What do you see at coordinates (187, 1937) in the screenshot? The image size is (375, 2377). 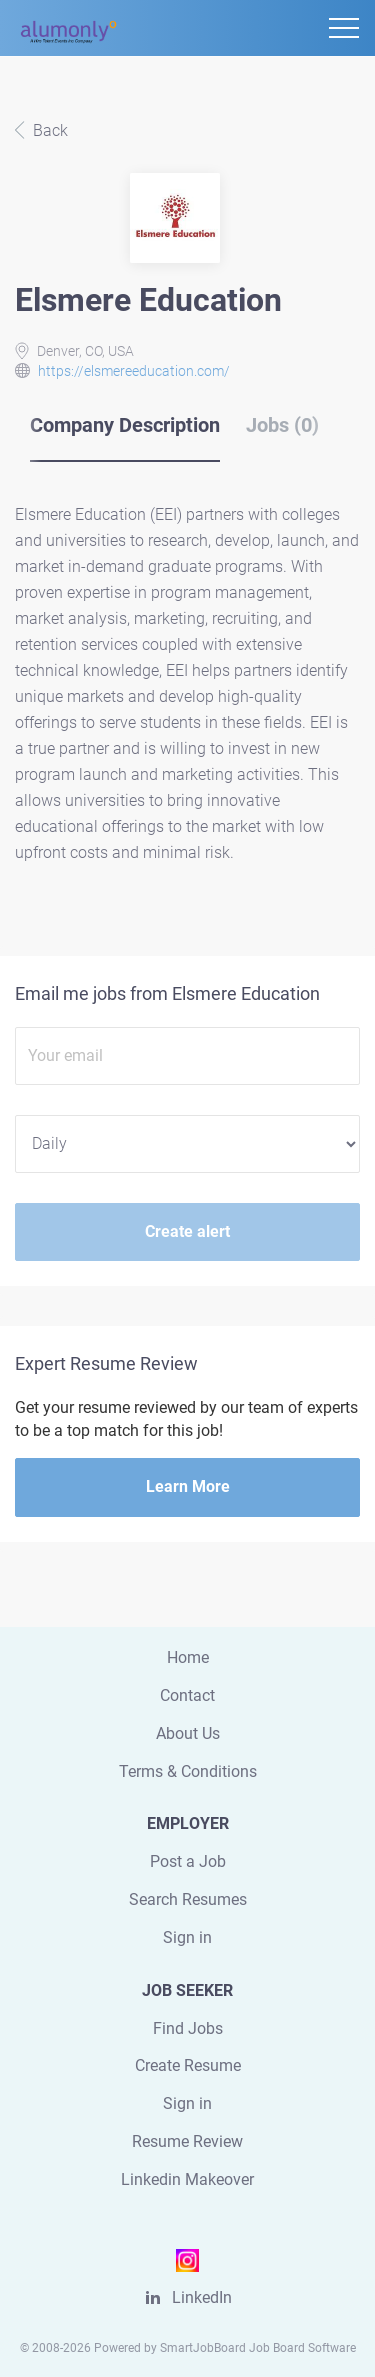 I see `Sign in` at bounding box center [187, 1937].